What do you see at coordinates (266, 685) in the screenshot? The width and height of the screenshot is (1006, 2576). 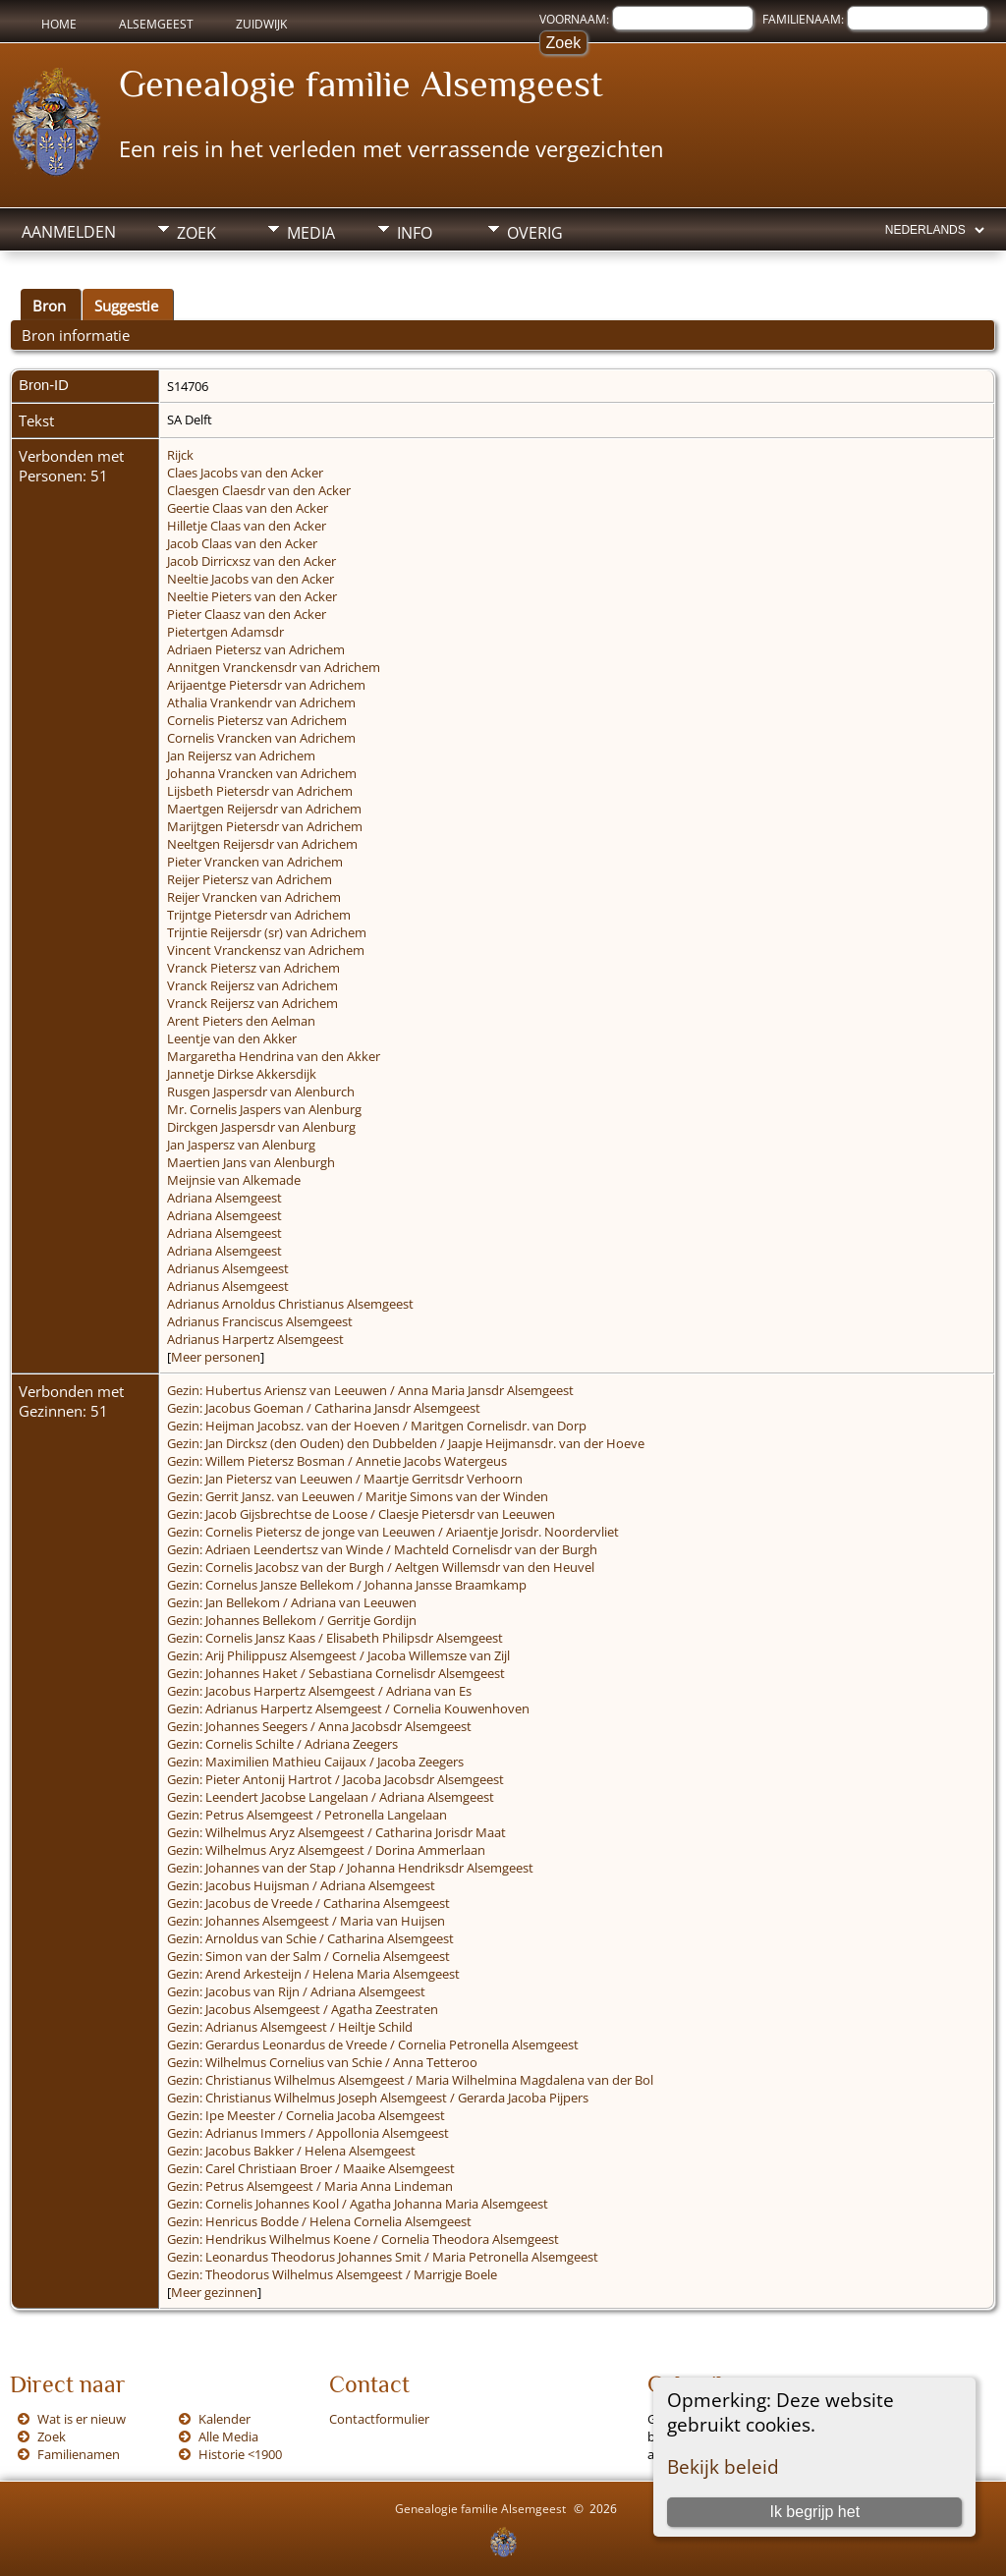 I see `Arijaentge Pietersdr van Adrichem` at bounding box center [266, 685].